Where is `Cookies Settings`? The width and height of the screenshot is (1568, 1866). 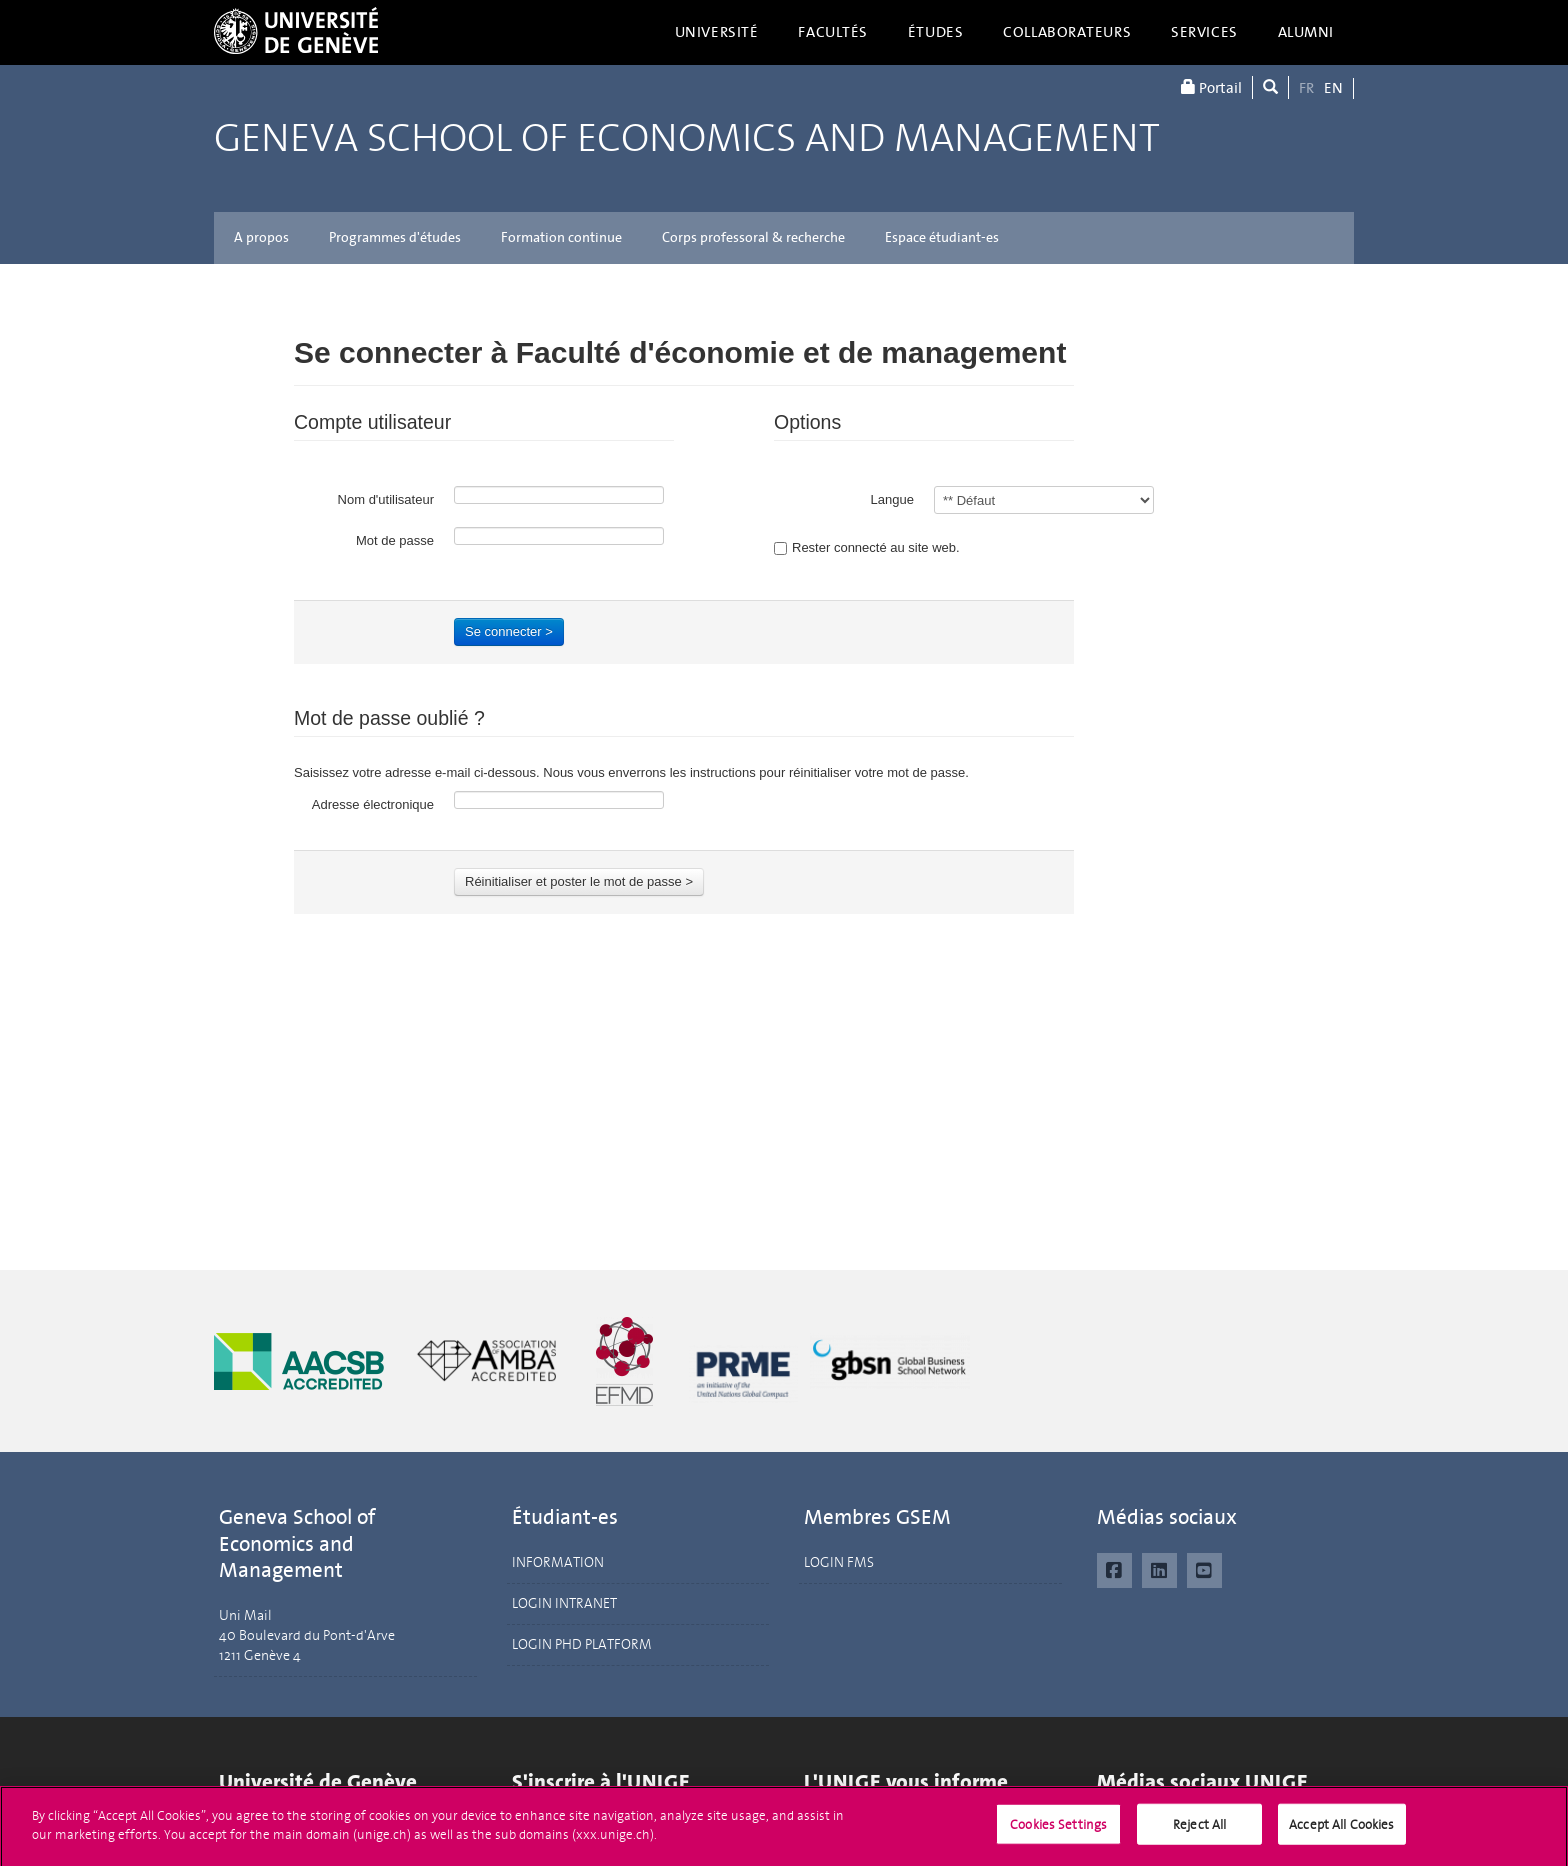 Cookies Settings is located at coordinates (1058, 1835).